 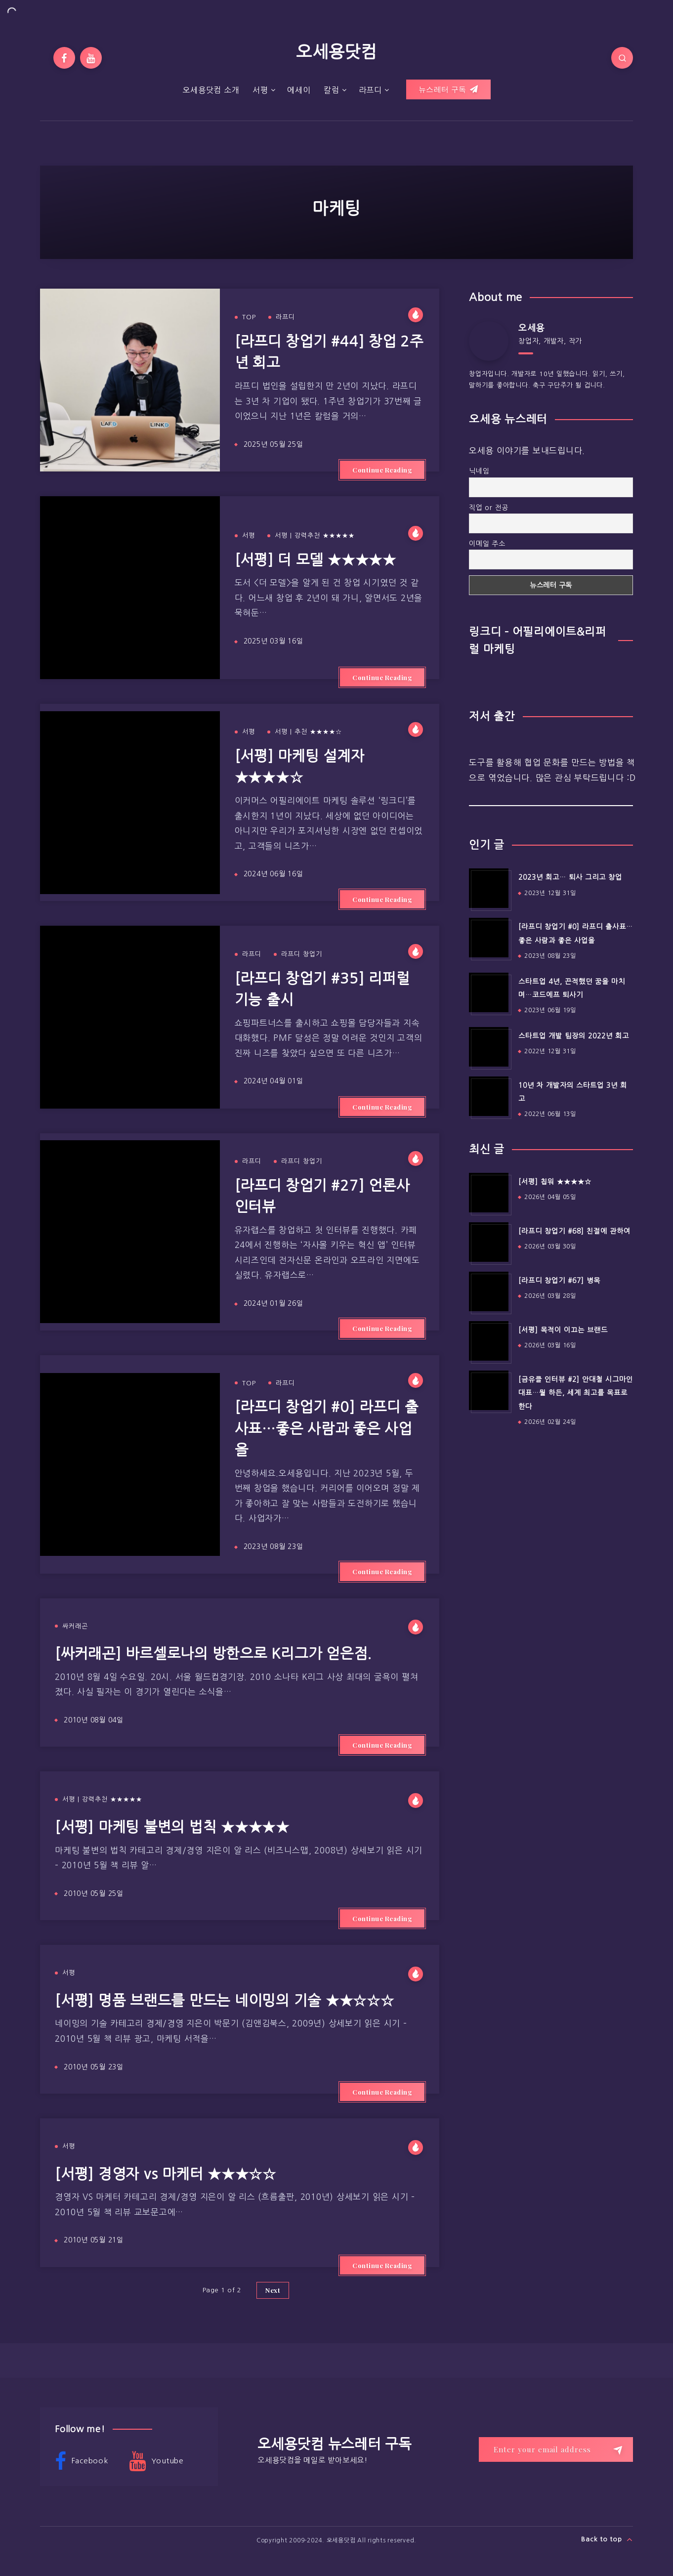 What do you see at coordinates (479, 471) in the screenshot?
I see `닉네임` at bounding box center [479, 471].